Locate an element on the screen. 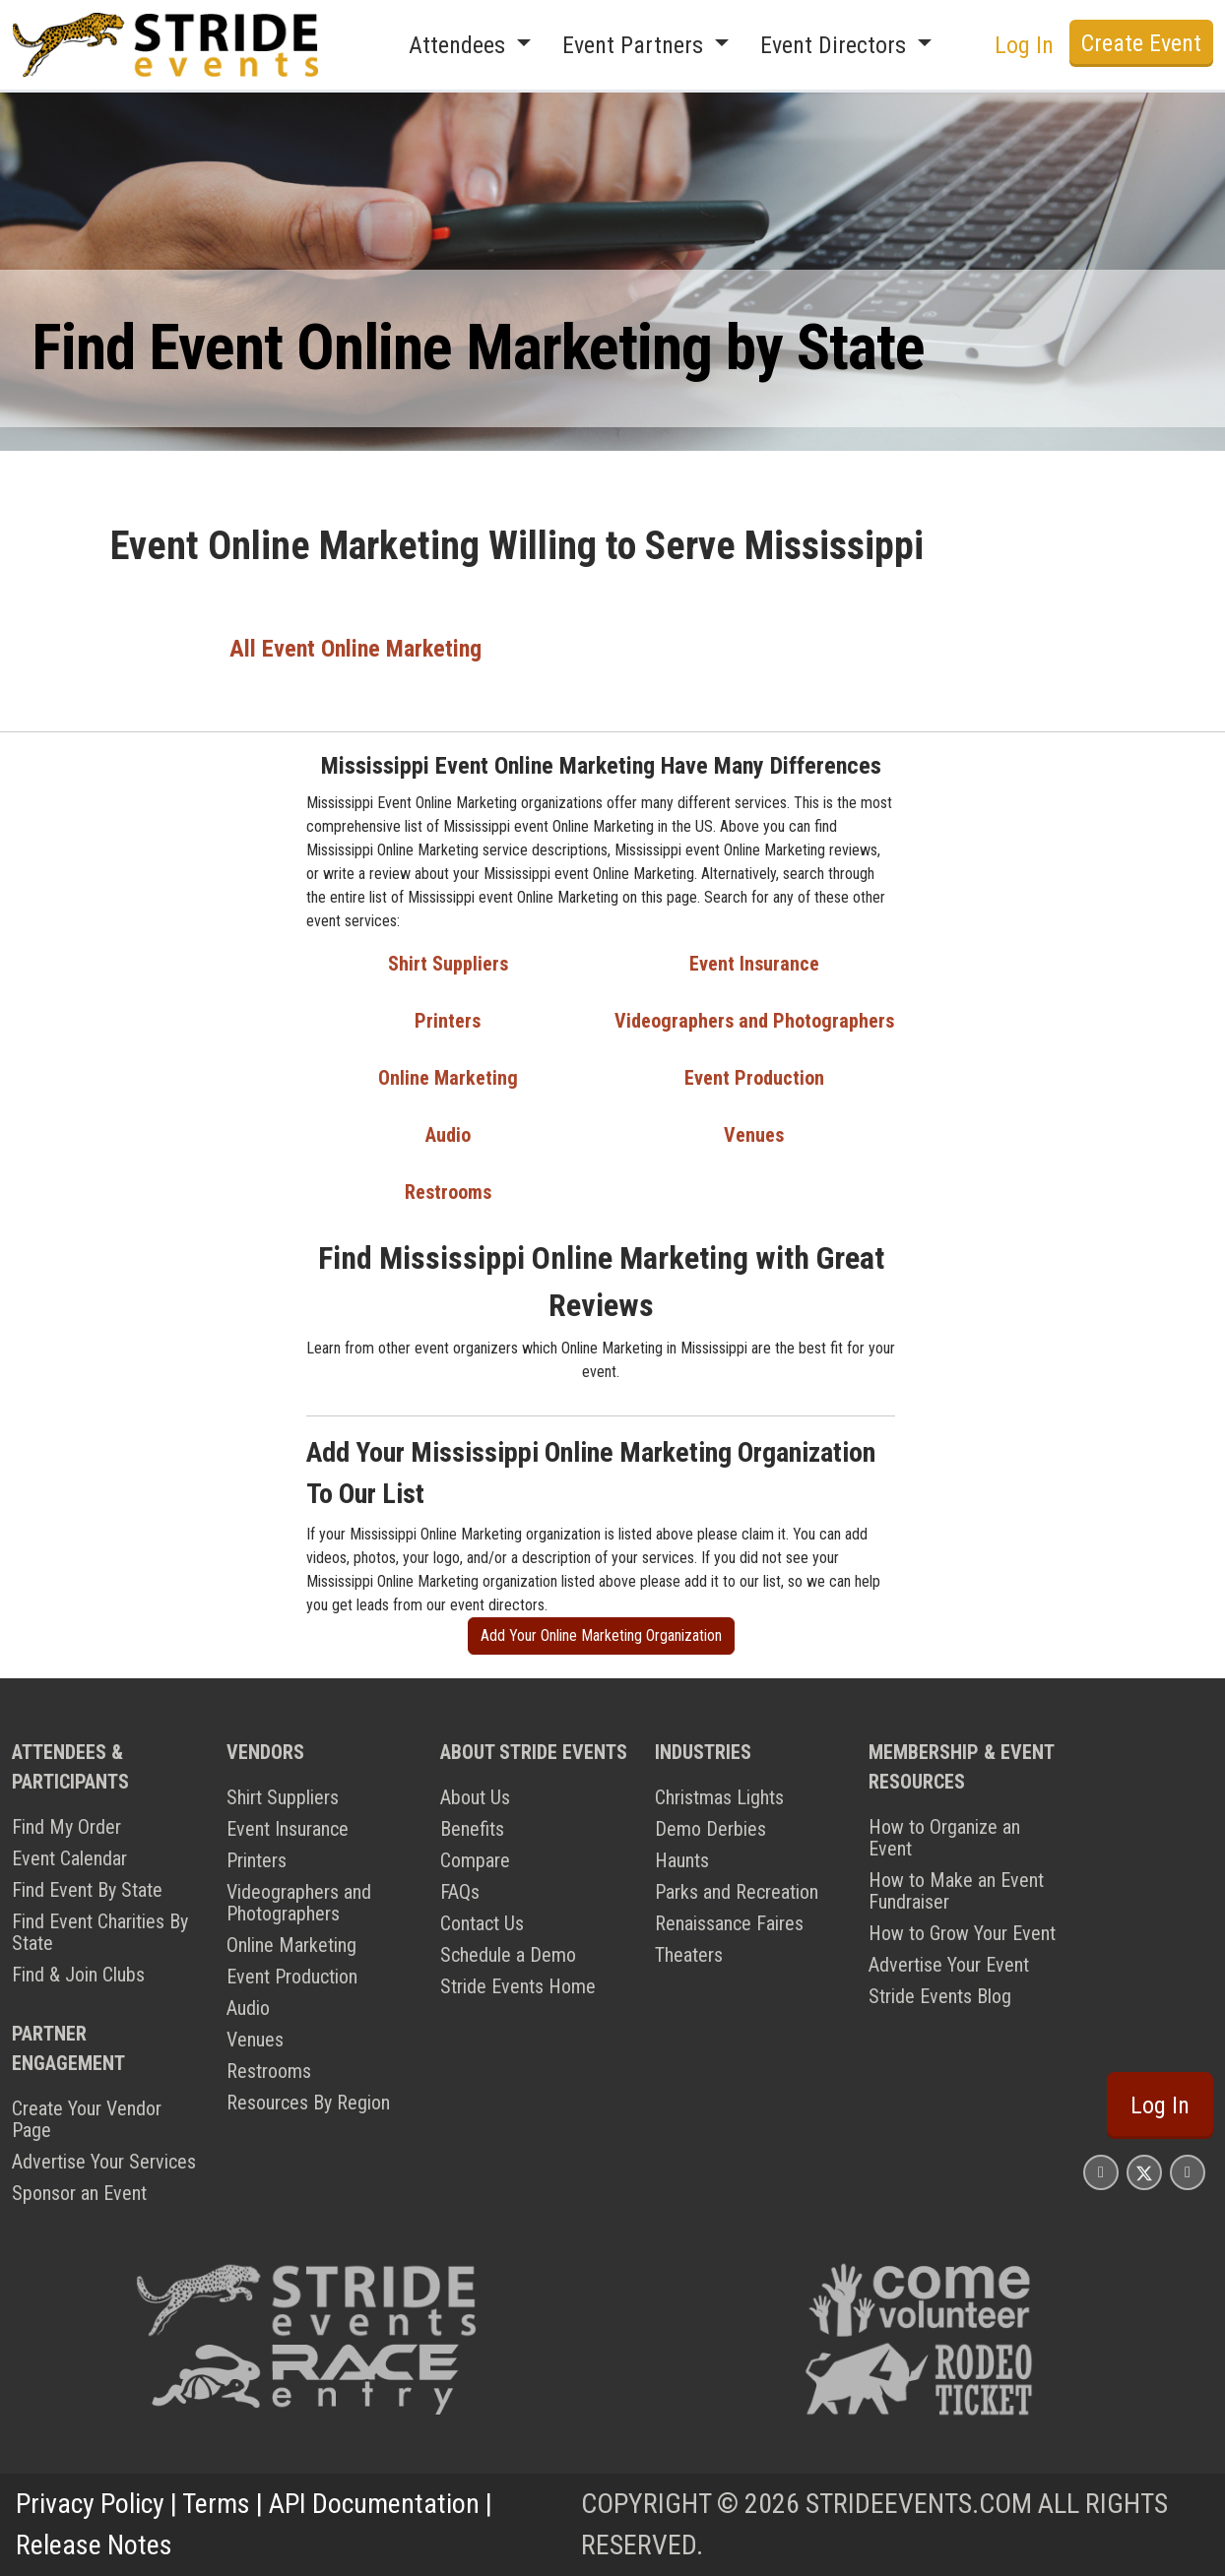 The image size is (1225, 2576). Schedule a Demo is located at coordinates (508, 1955).